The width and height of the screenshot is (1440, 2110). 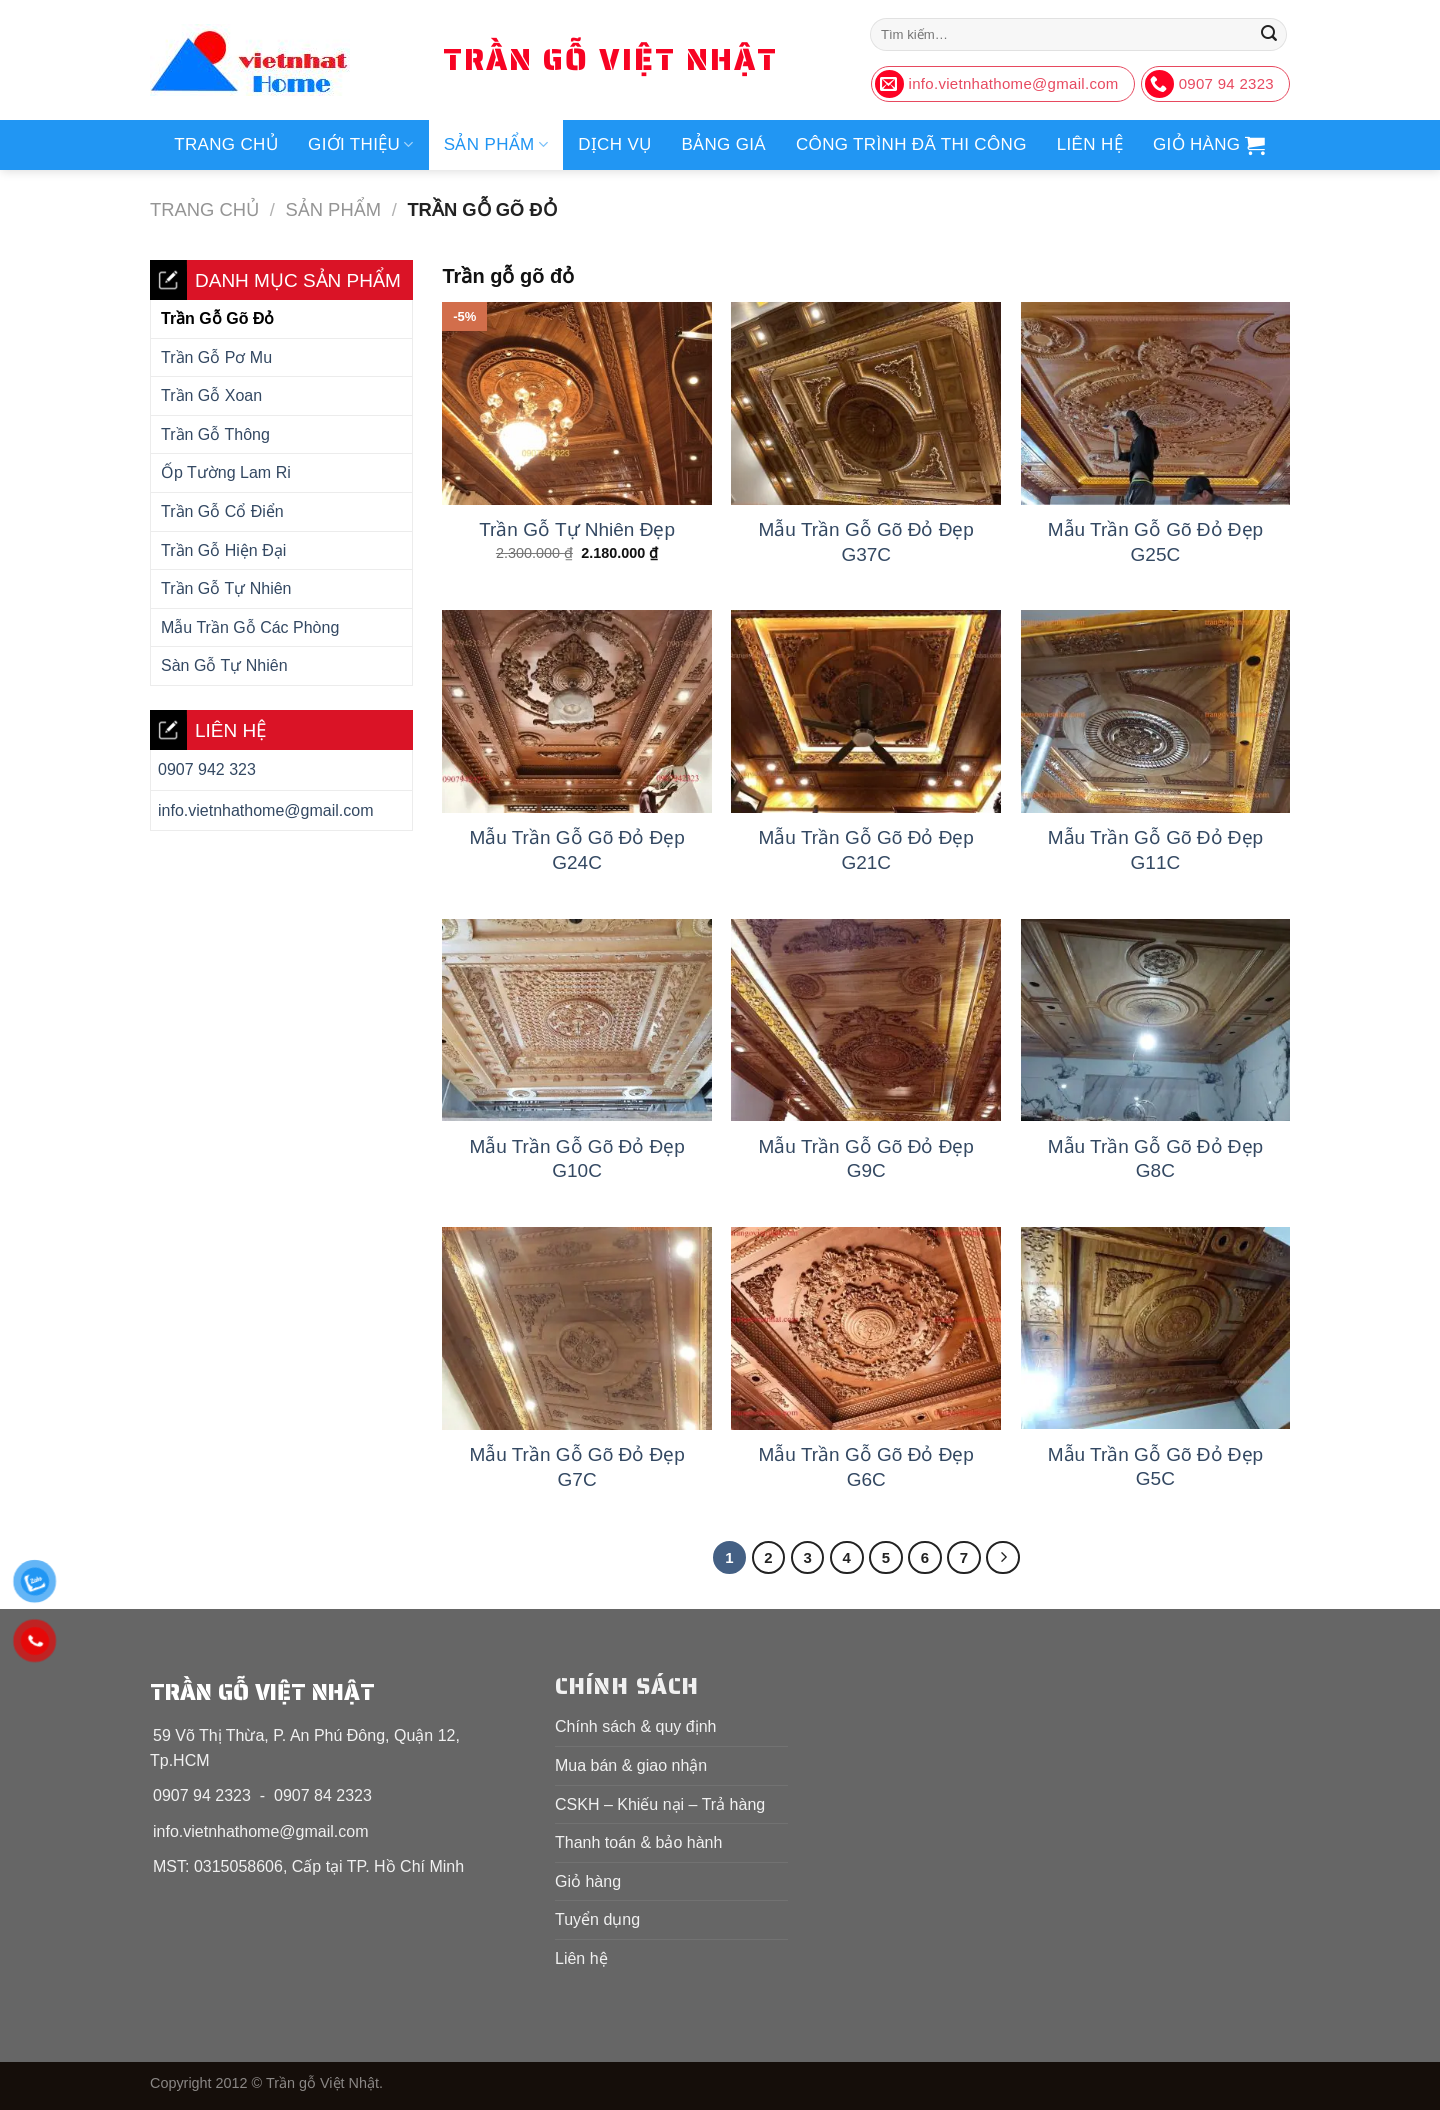 What do you see at coordinates (224, 665) in the screenshot?
I see `Sàn gỗ tự nhiên` at bounding box center [224, 665].